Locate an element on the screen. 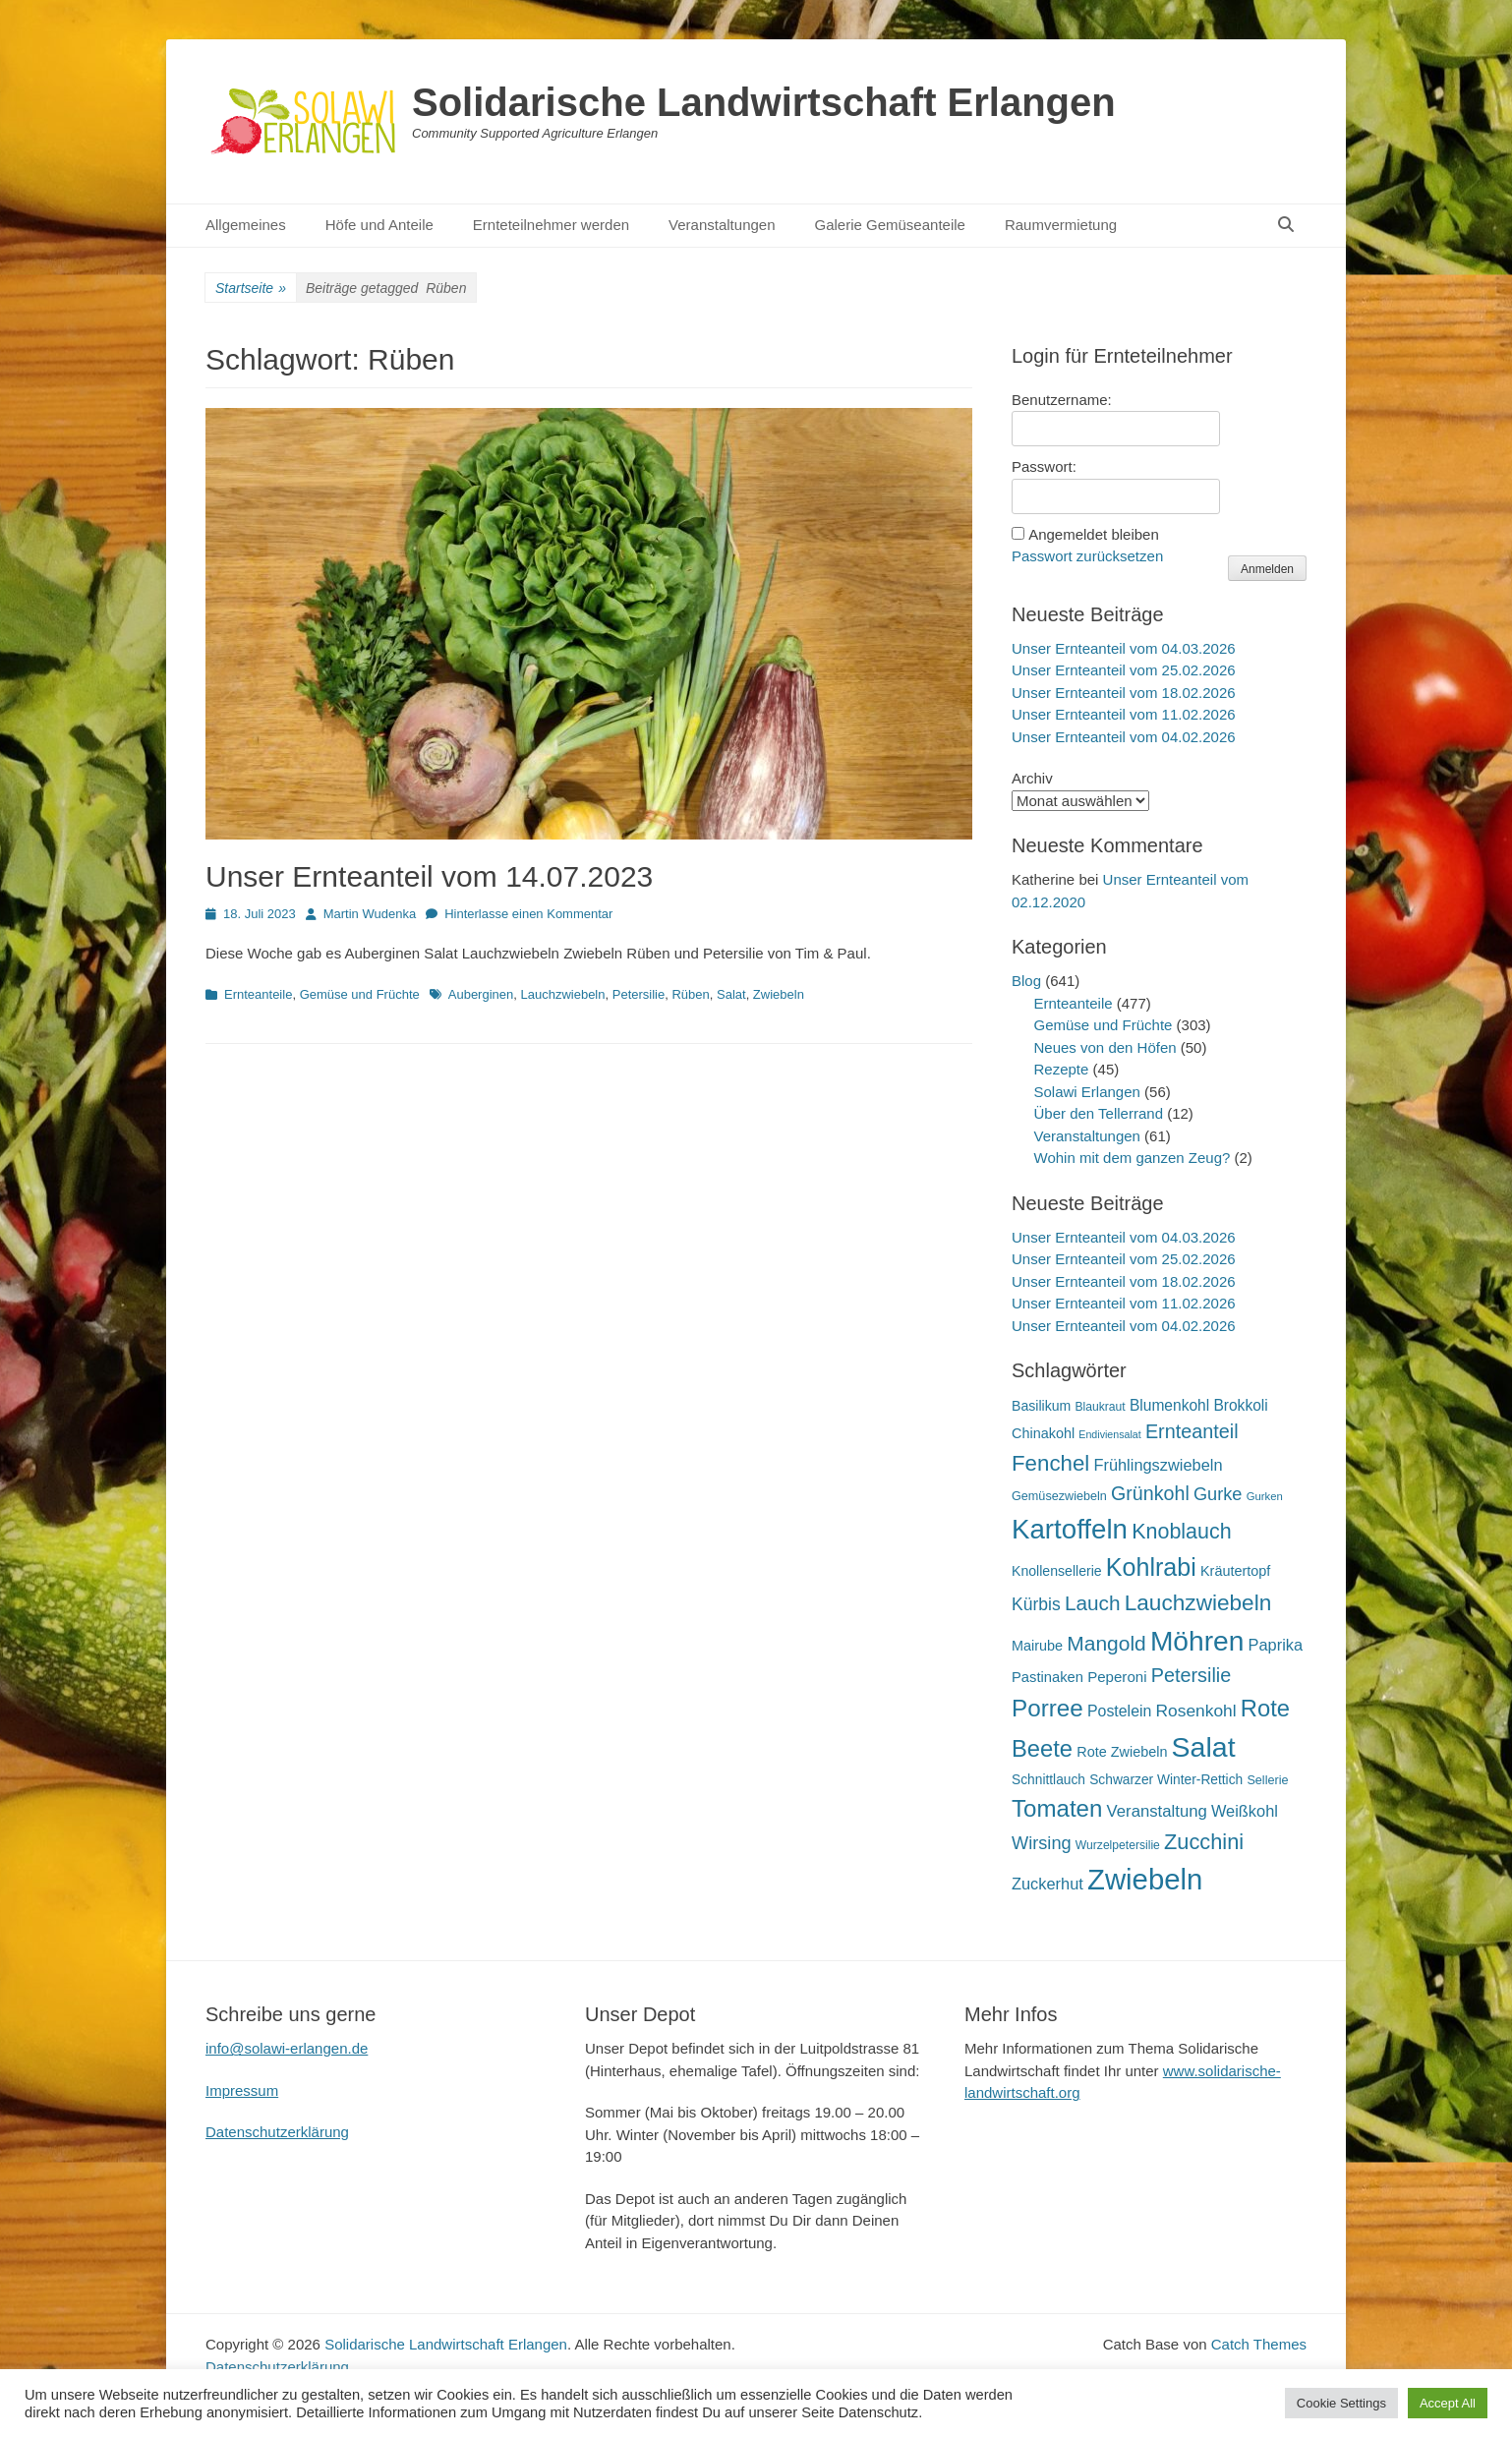 The width and height of the screenshot is (1512, 2437). Unser Ernteanteil vom 25.02.2026 is located at coordinates (1124, 670).